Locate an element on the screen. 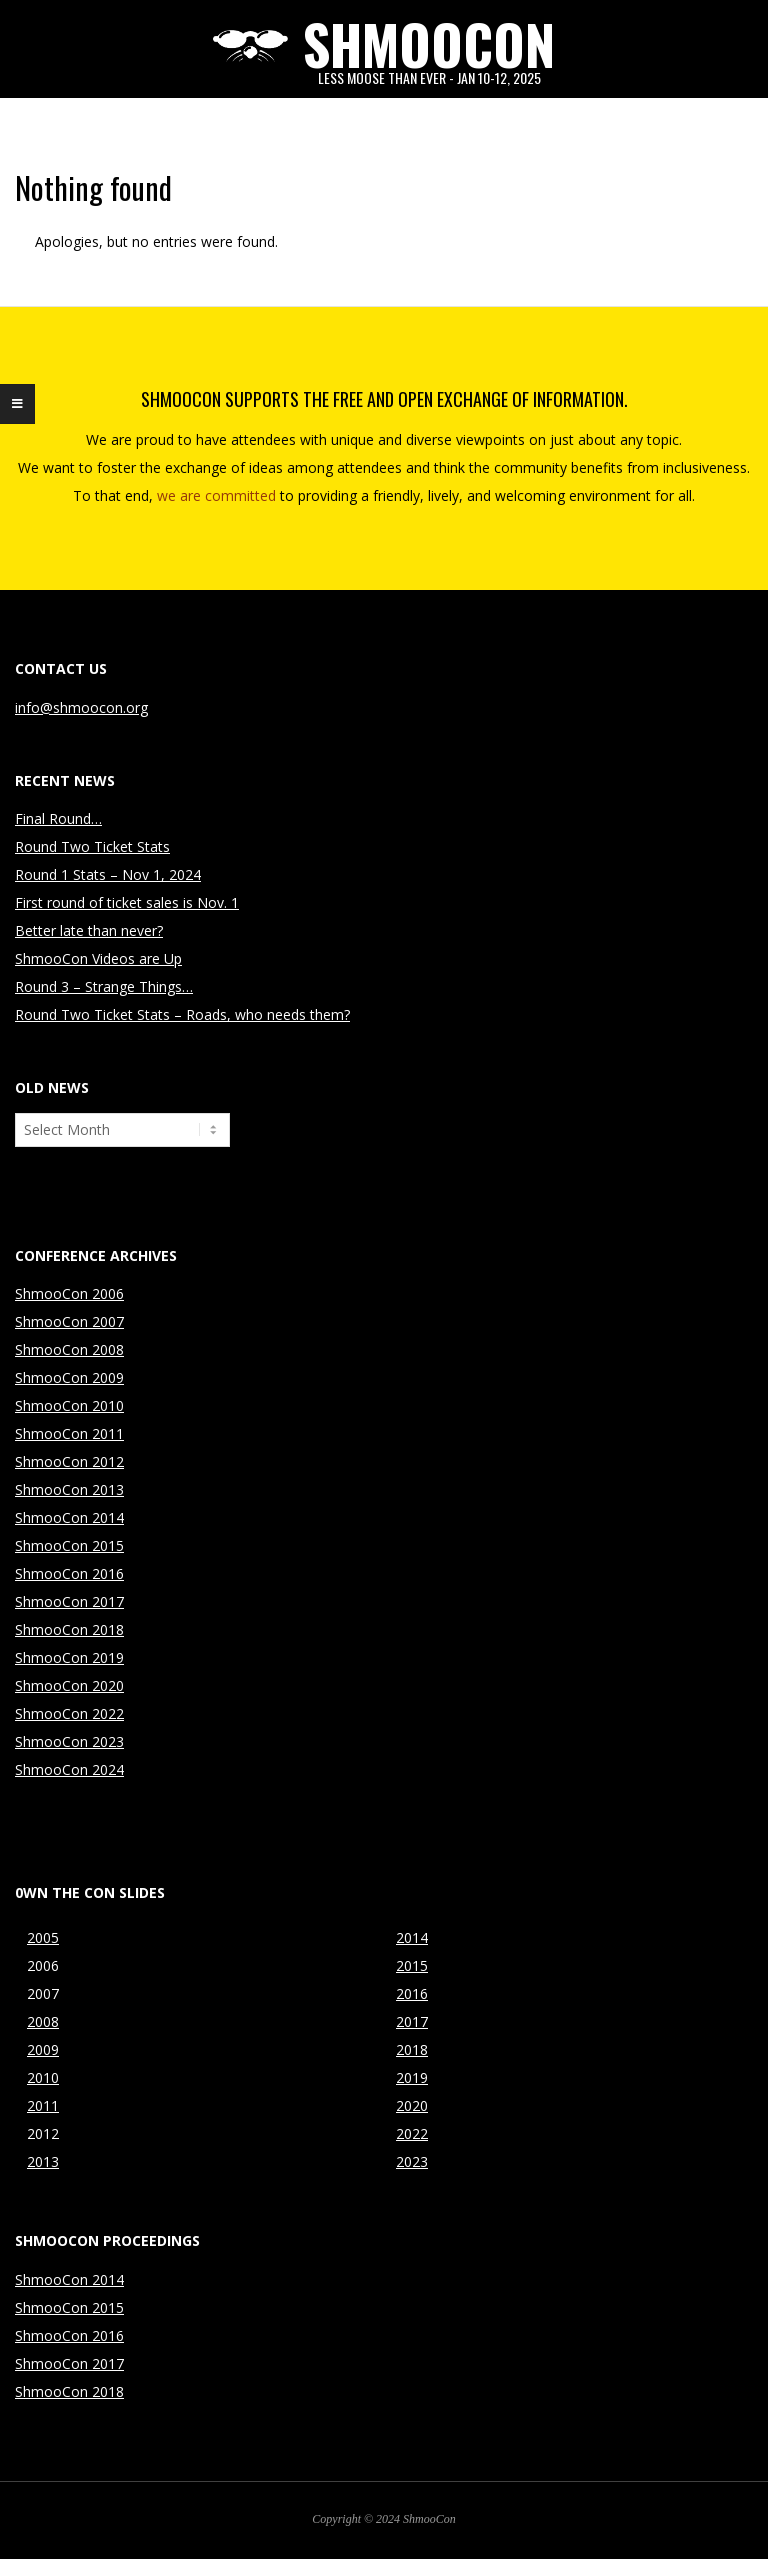 The height and width of the screenshot is (2559, 768). ShmooCon Videos are Up is located at coordinates (98, 958).